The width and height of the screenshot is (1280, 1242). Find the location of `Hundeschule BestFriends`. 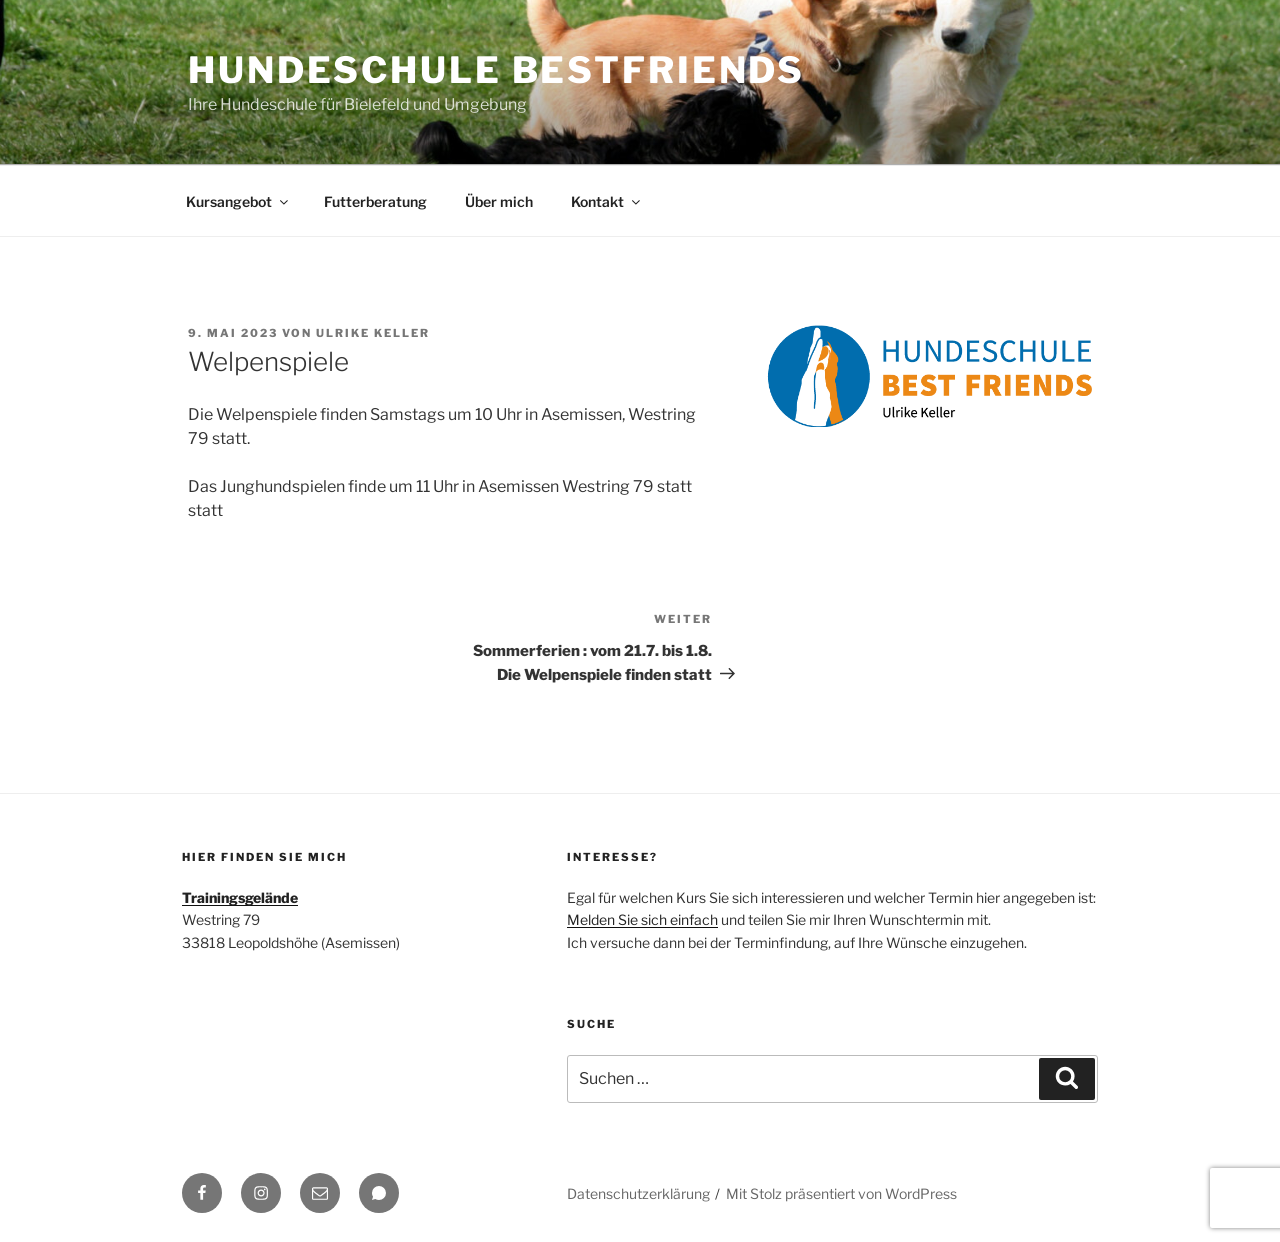

Hundeschule BestFriends is located at coordinates (496, 70).